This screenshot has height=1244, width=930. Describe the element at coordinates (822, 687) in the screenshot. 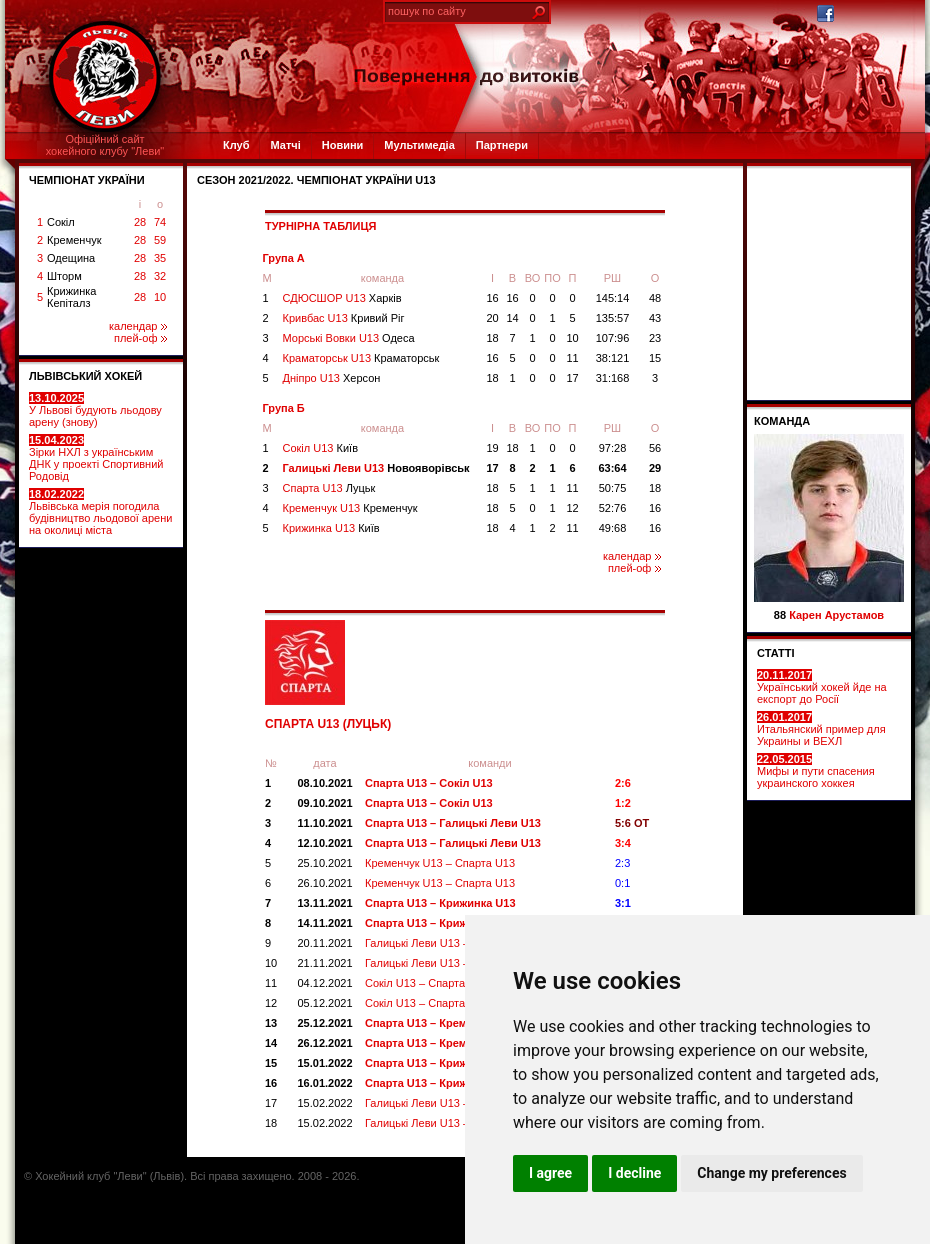

I see `Український хокей йде на експорт до Росії` at that location.